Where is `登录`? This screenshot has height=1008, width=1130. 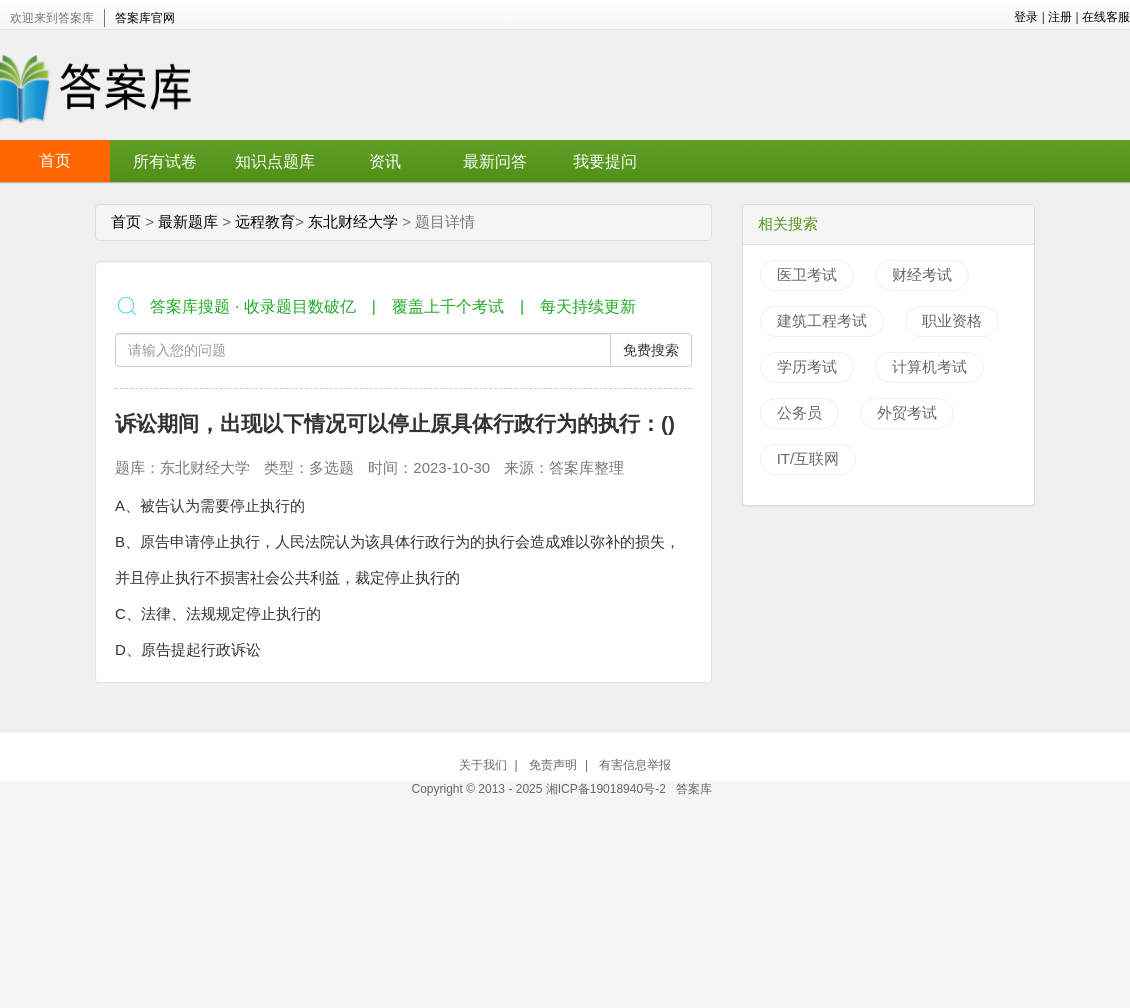
登录 is located at coordinates (1026, 17).